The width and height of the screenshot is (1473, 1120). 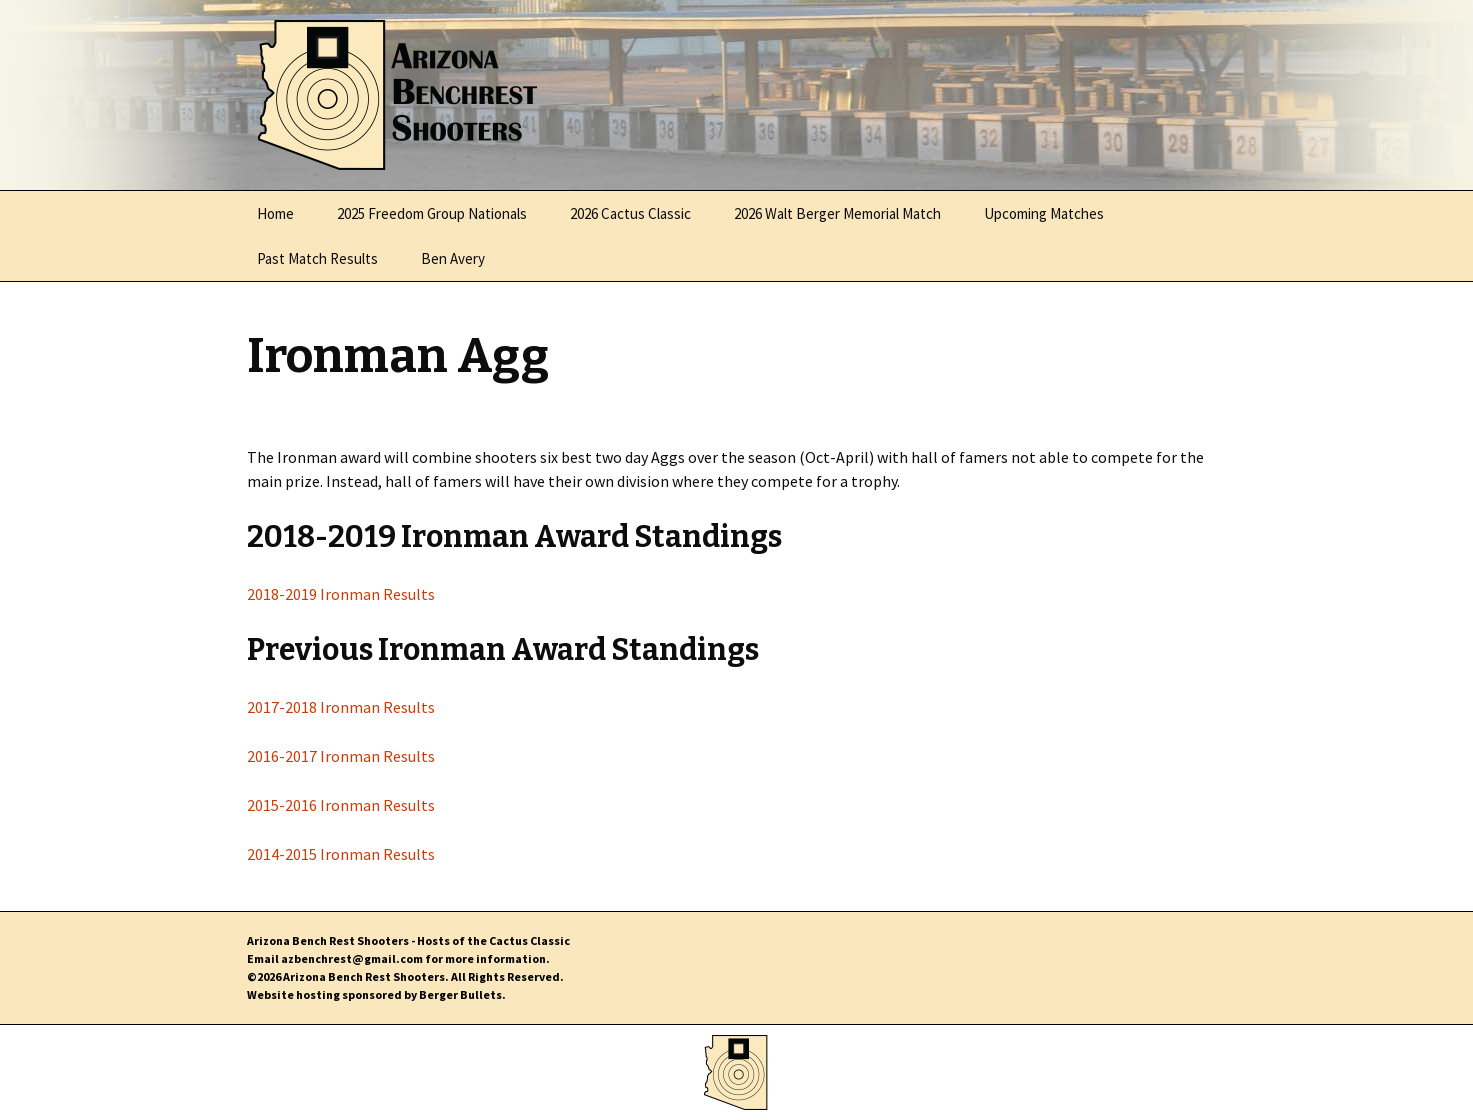 I want to click on Ben Avery, so click(x=453, y=258).